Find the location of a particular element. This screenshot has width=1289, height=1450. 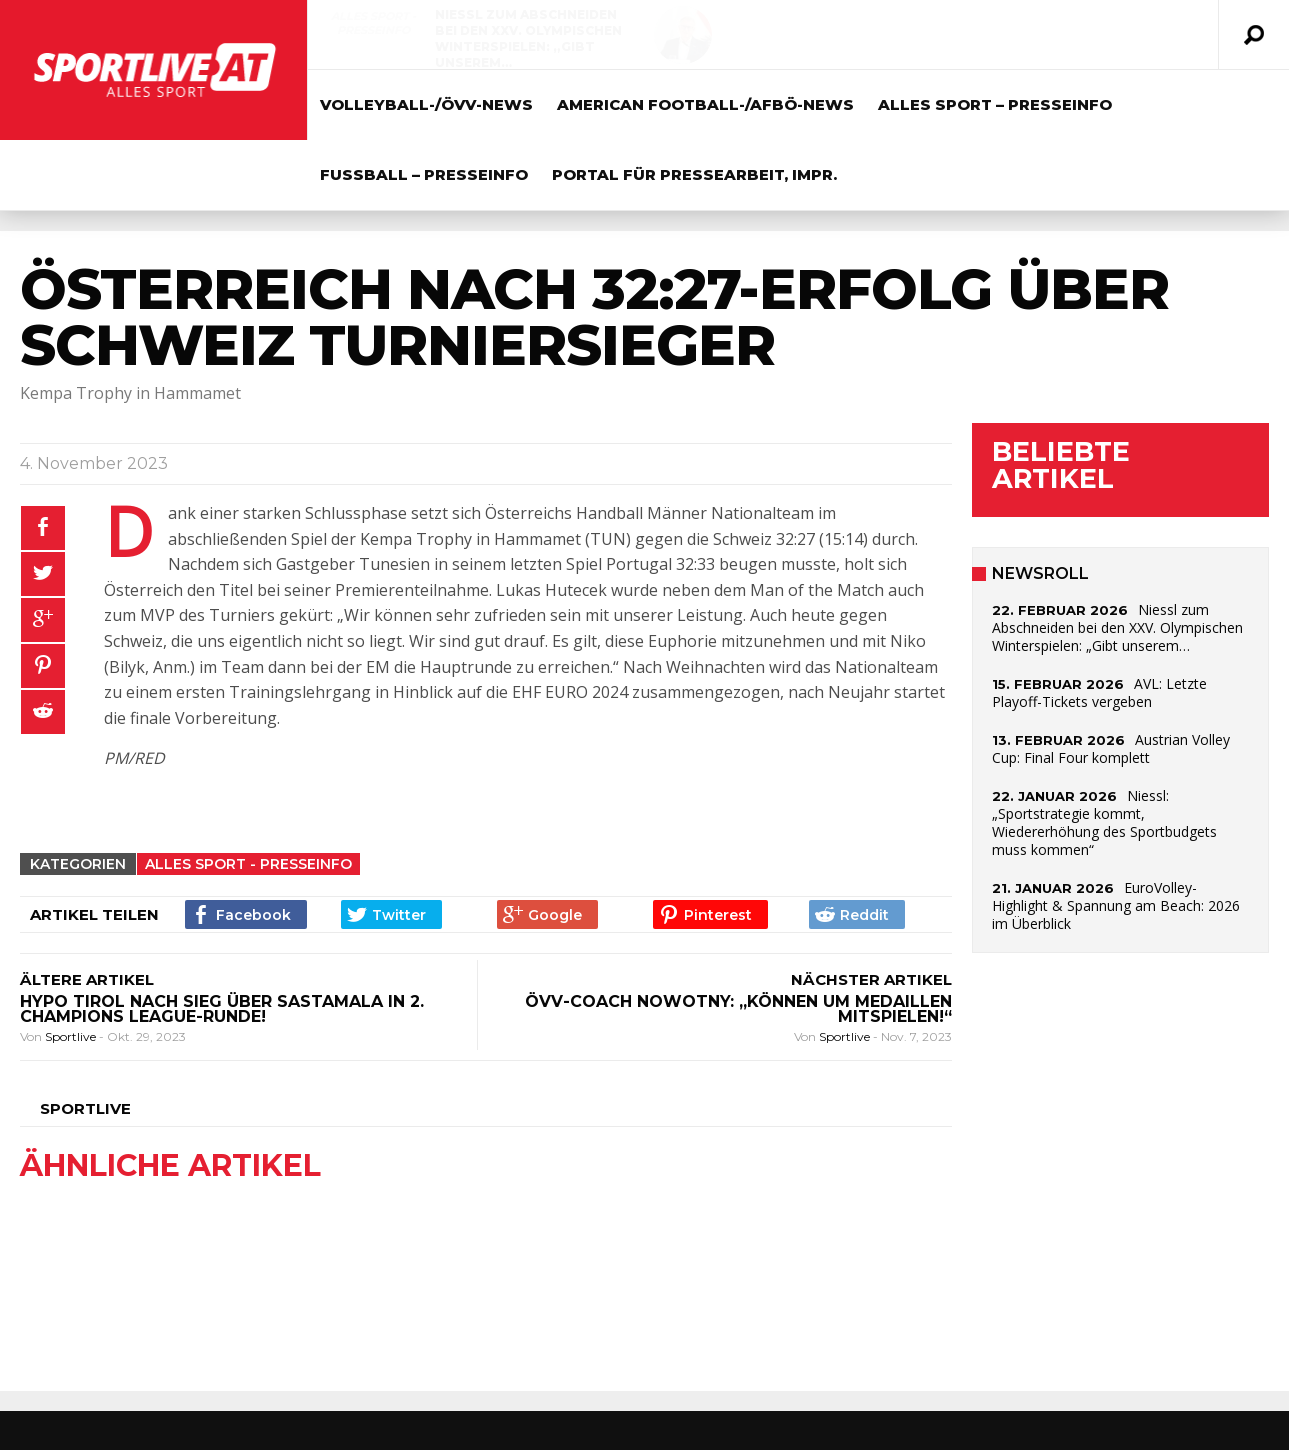

Alles Sport - Presseinfo is located at coordinates (373, 23).